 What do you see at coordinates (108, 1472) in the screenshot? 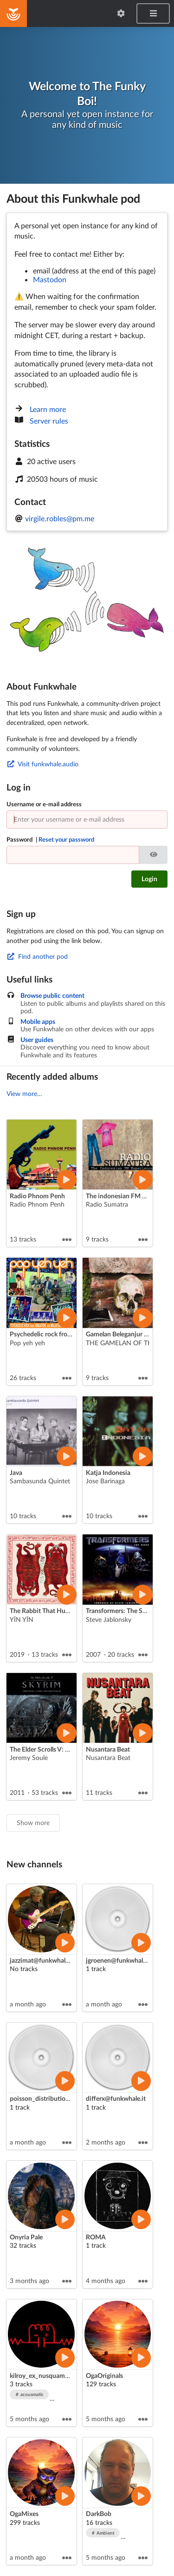
I see `Katja Indonesia` at bounding box center [108, 1472].